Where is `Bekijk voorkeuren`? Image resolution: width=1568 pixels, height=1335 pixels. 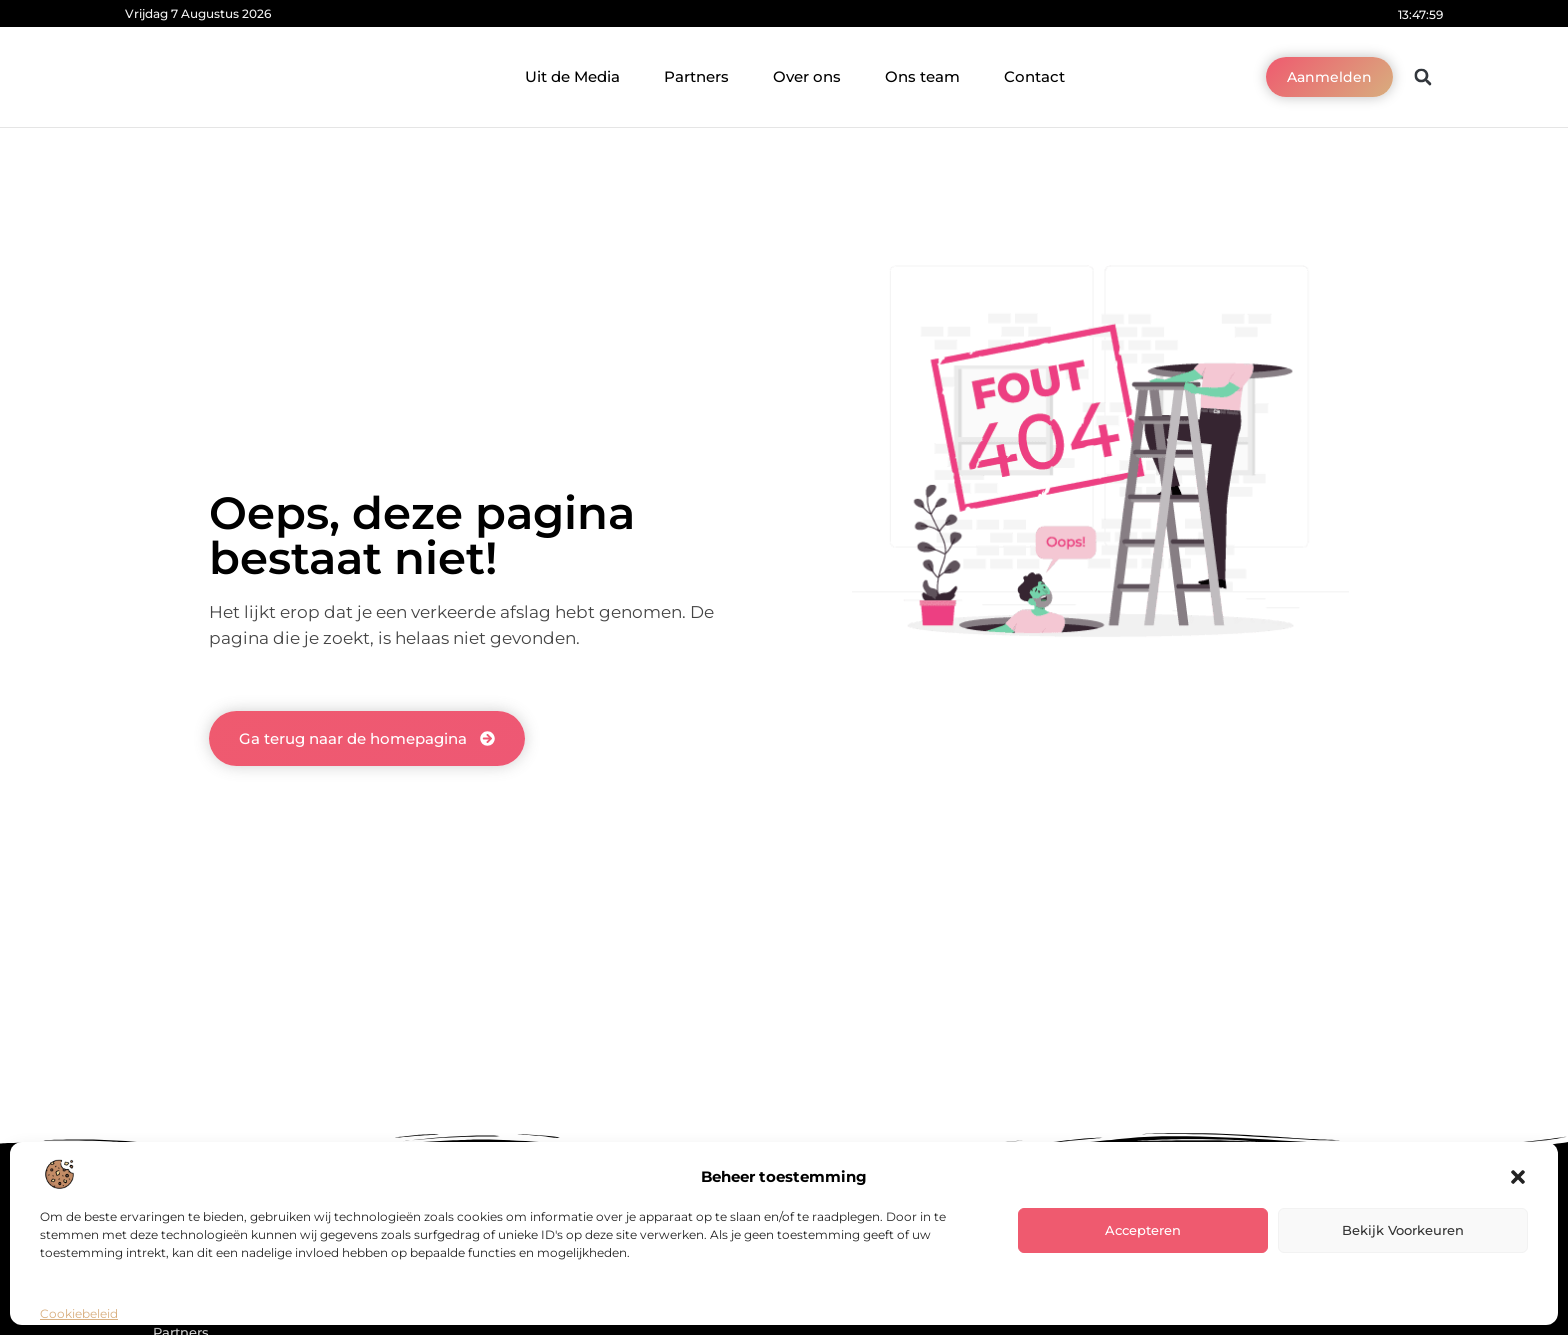 Bekijk voorkeuren is located at coordinates (1403, 1230).